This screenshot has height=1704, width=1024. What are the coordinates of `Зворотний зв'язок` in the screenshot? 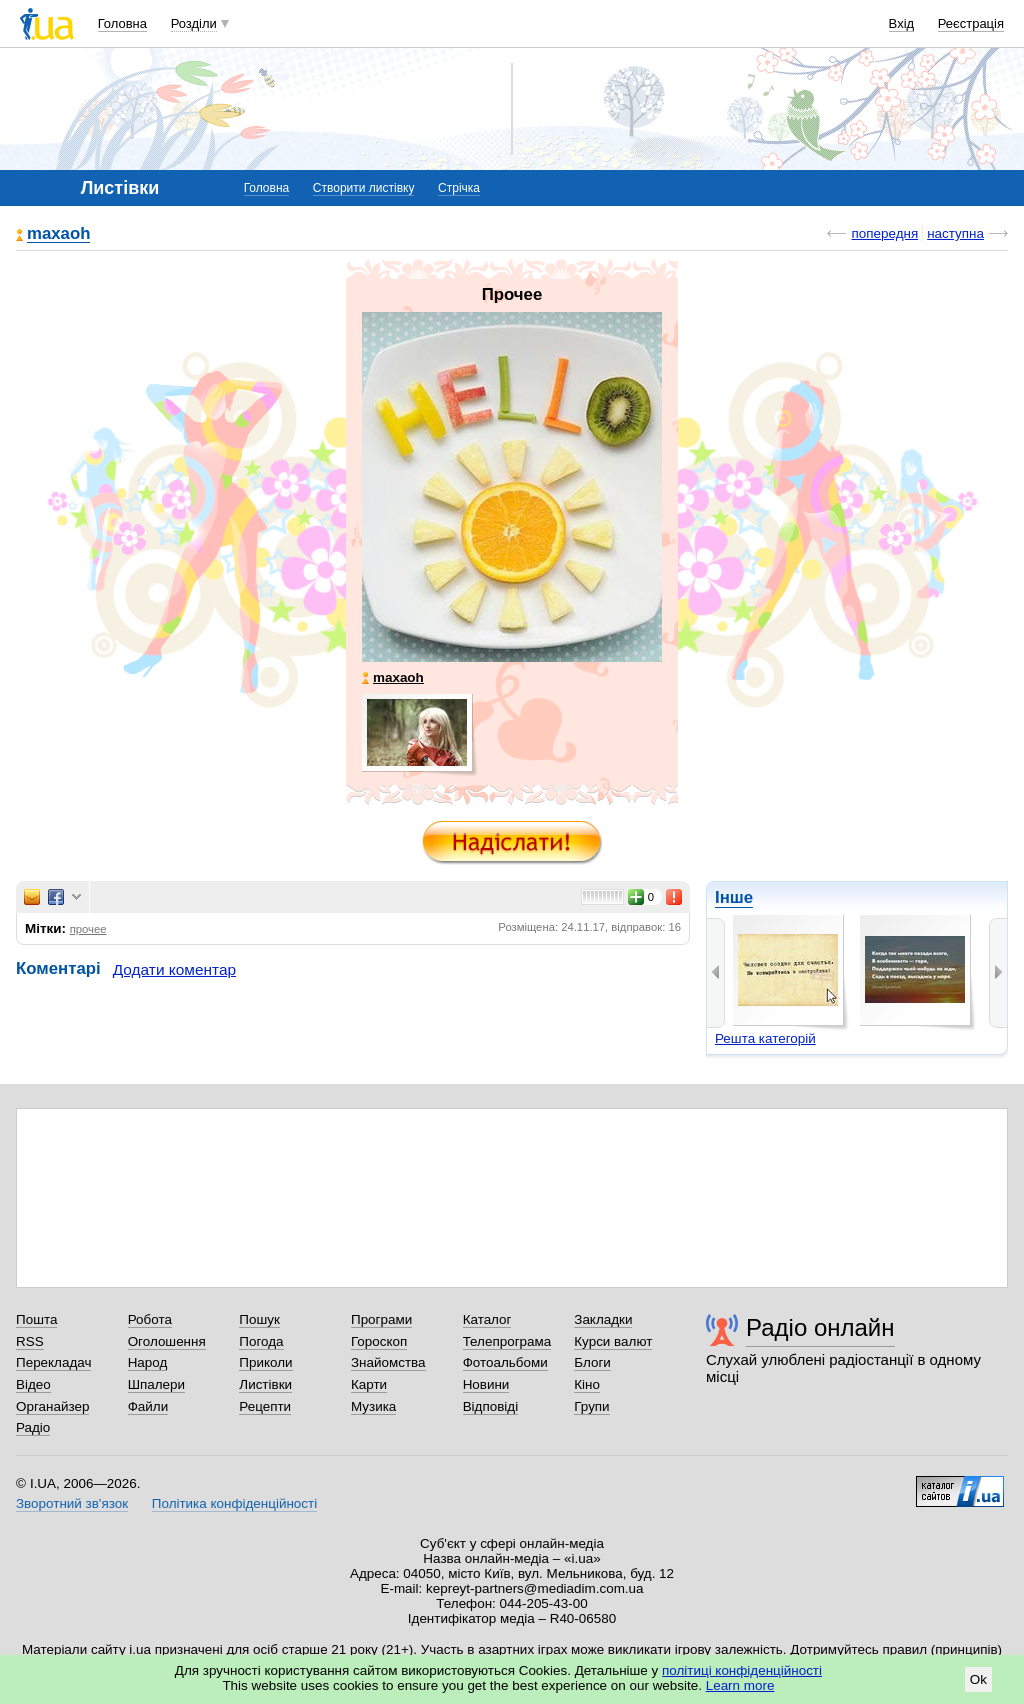 It's located at (72, 1503).